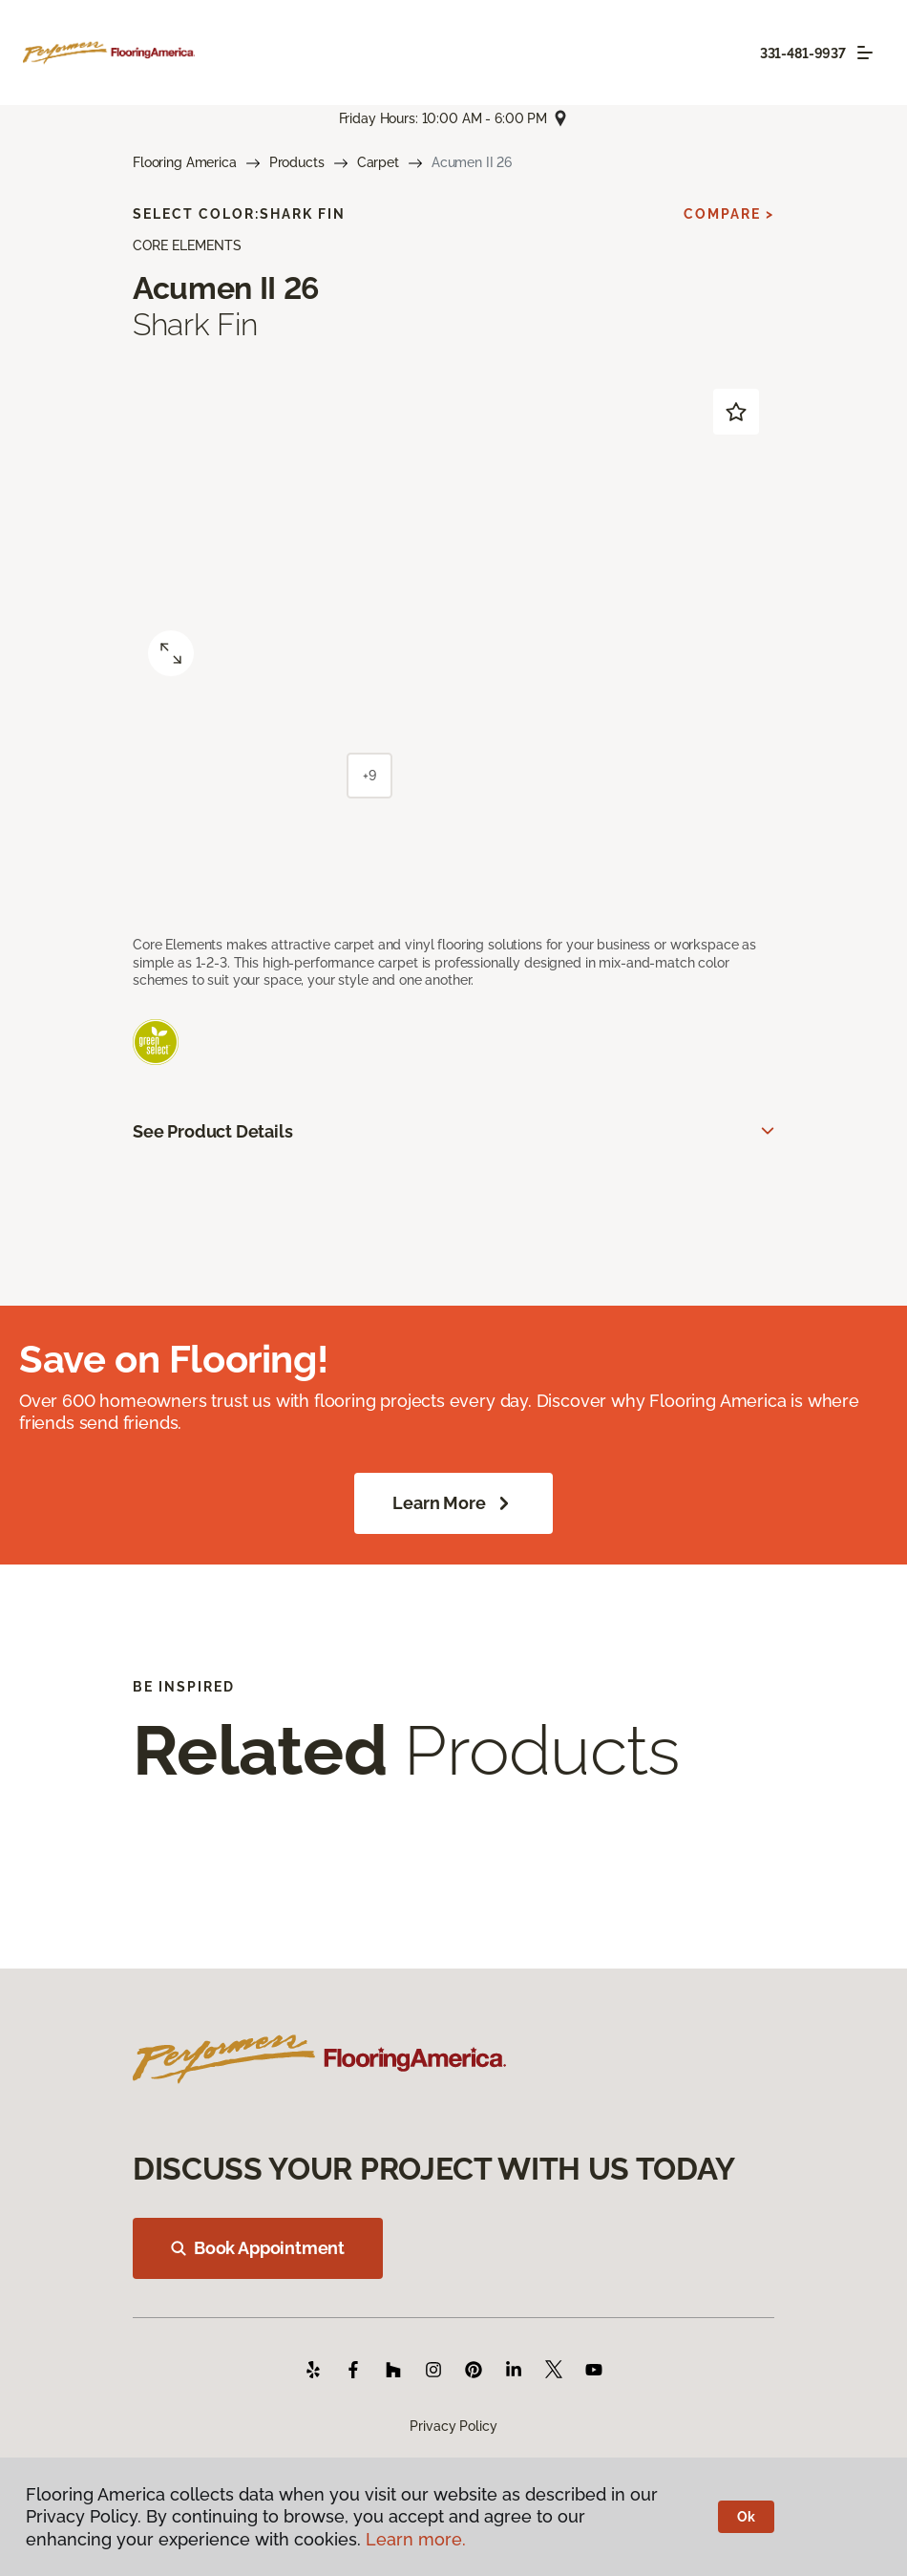 Image resolution: width=907 pixels, height=2576 pixels. Describe the element at coordinates (453, 2426) in the screenshot. I see `Privacy Policy` at that location.